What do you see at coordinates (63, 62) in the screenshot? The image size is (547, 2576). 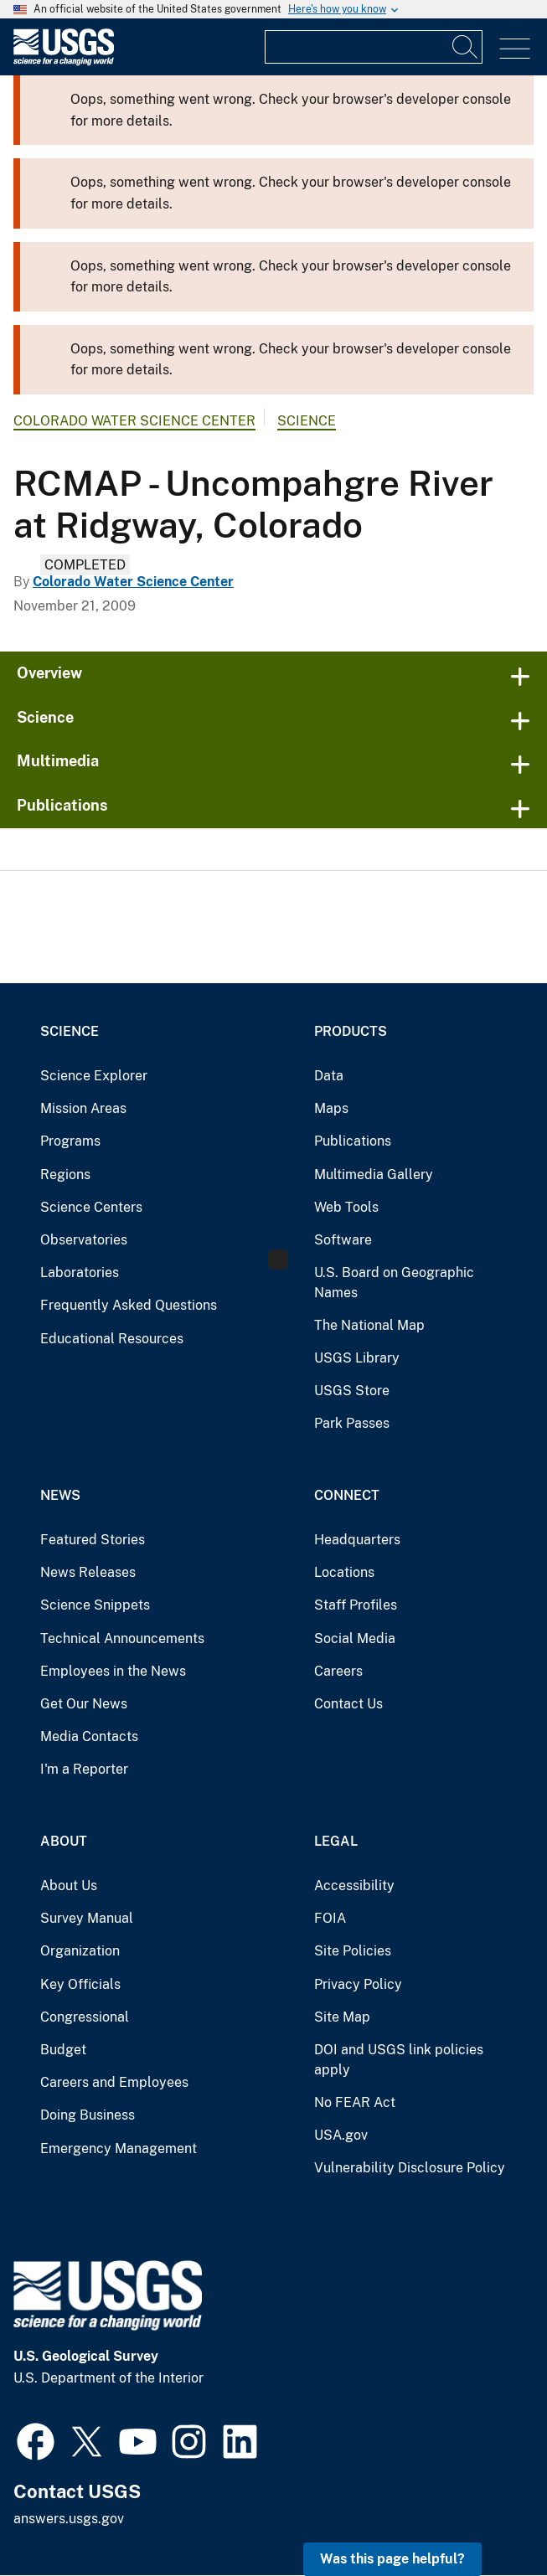 I see `[Home]` at bounding box center [63, 62].